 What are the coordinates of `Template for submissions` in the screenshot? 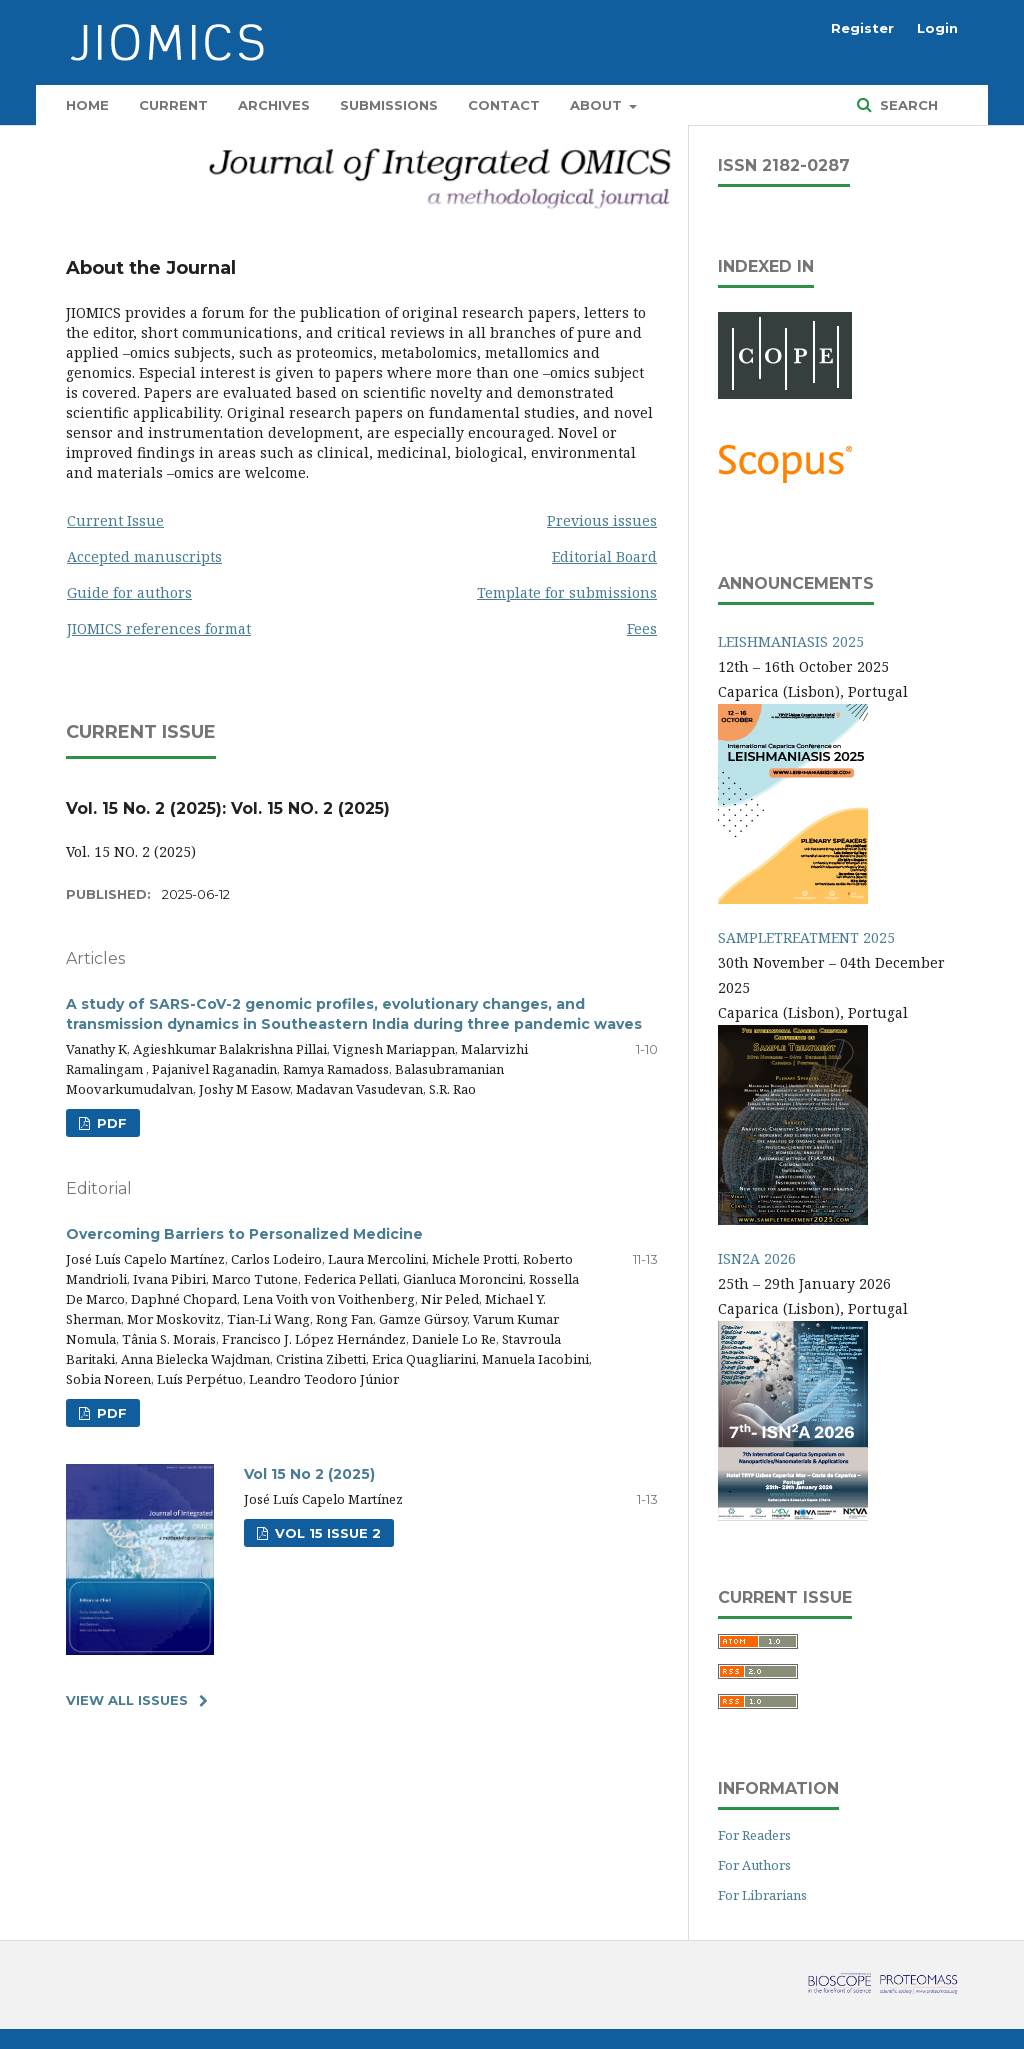 It's located at (567, 592).